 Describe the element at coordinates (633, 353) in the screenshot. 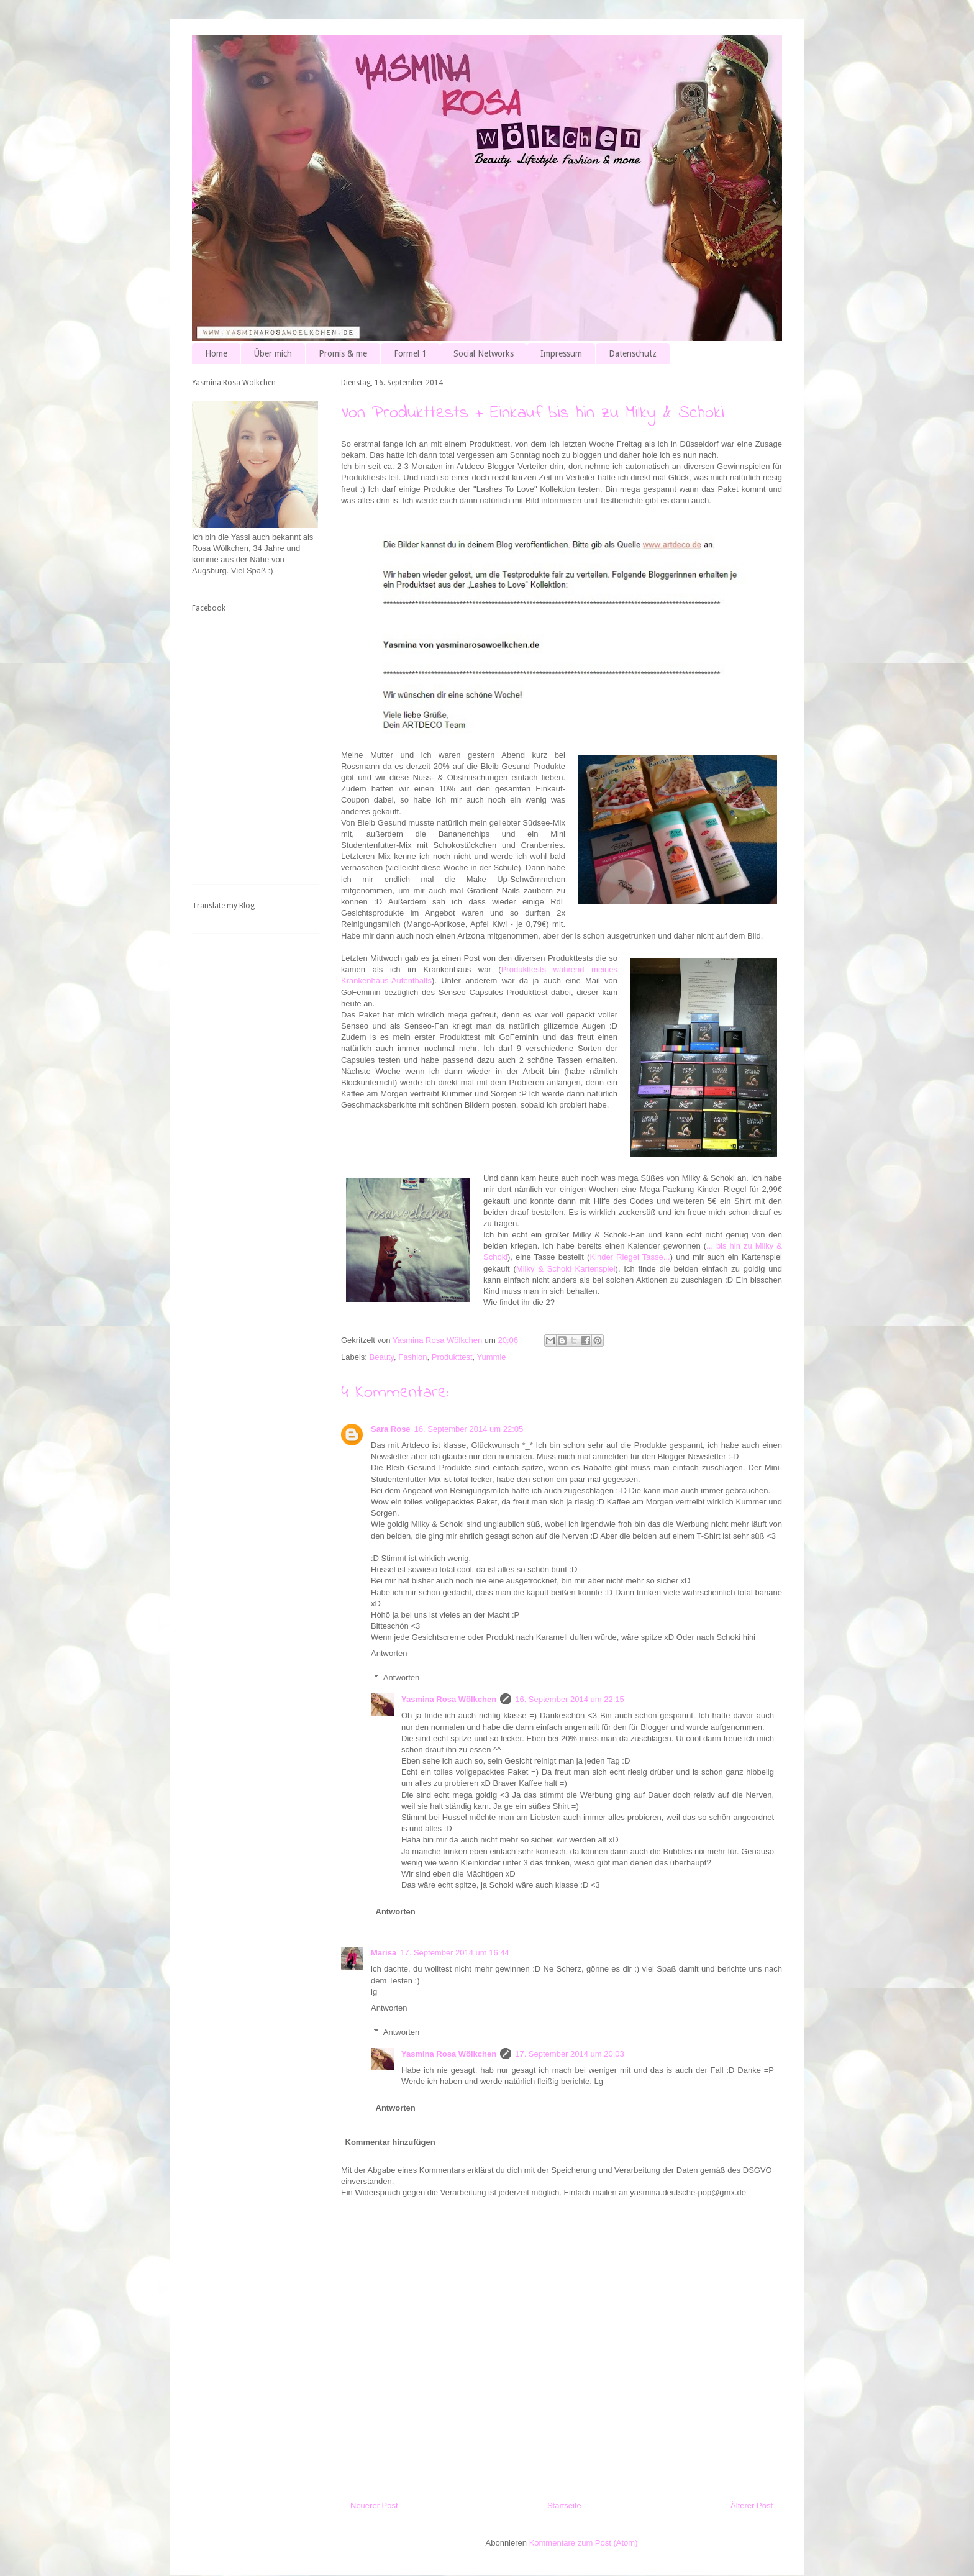

I see `Datenschutz` at that location.